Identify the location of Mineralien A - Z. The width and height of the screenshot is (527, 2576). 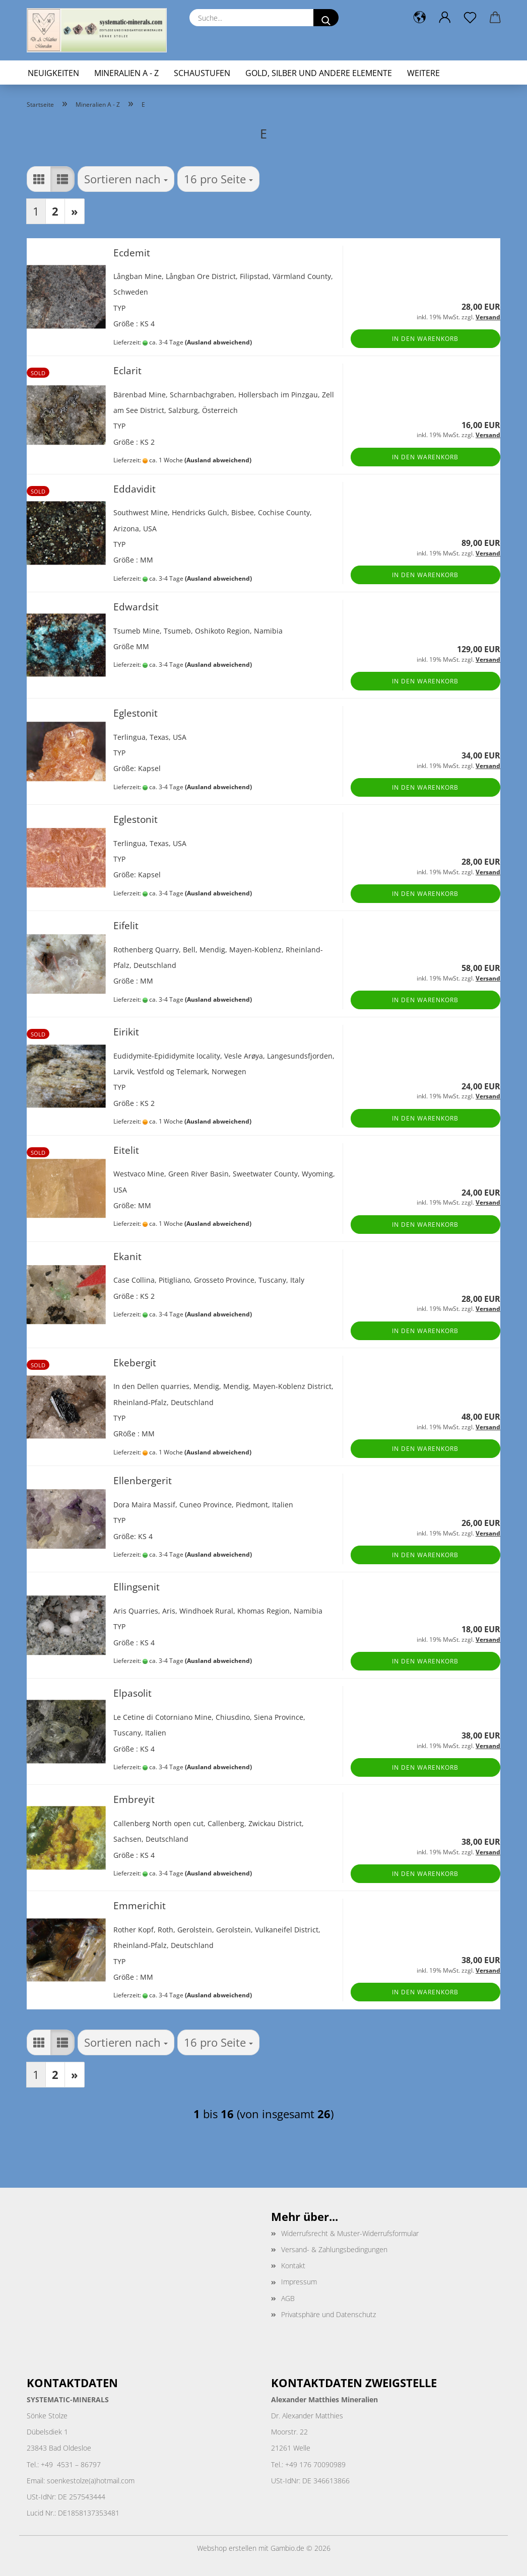
(126, 73).